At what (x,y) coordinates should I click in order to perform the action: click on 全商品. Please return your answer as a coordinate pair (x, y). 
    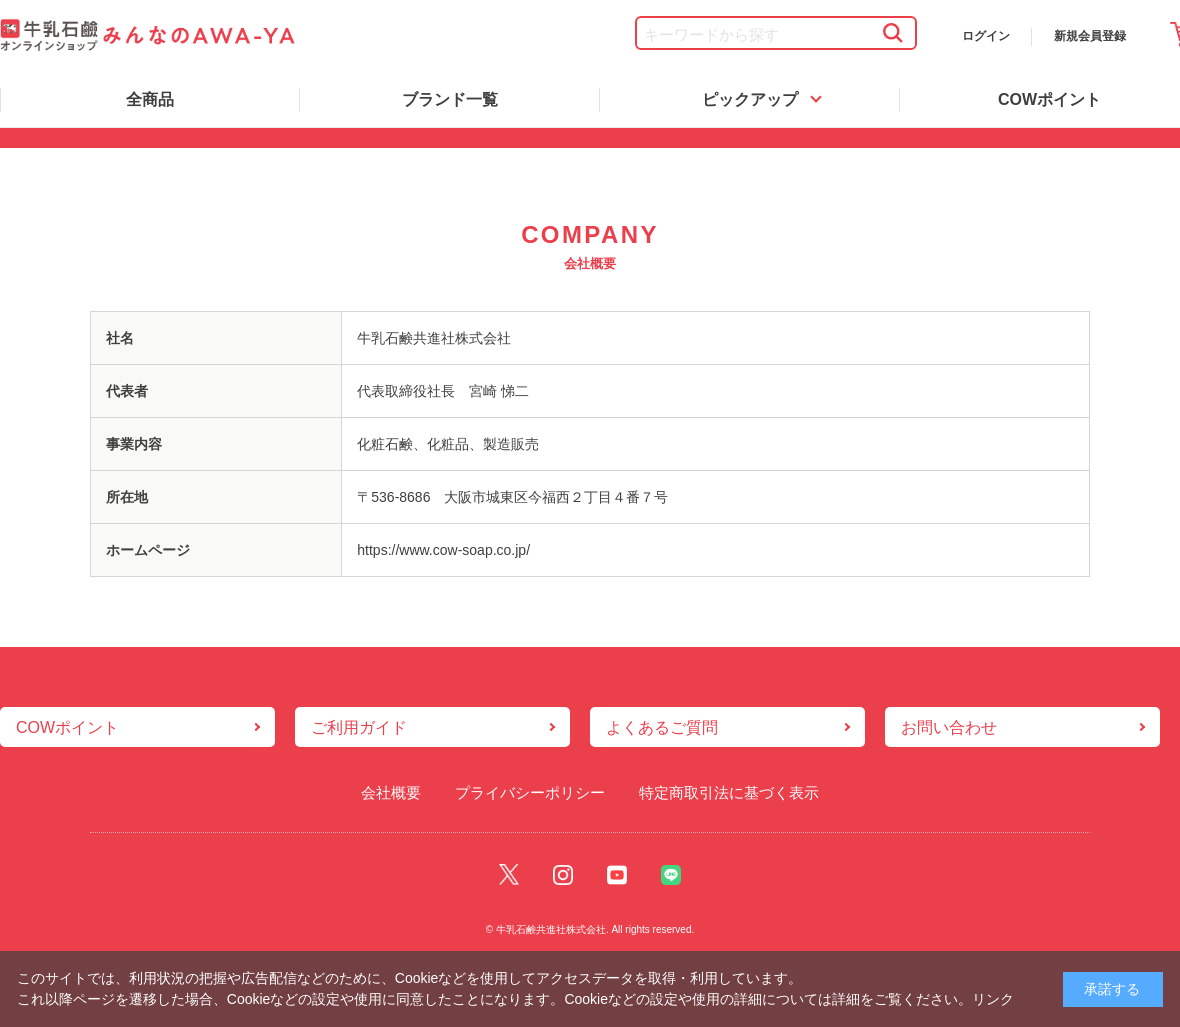
    Looking at the image, I should click on (150, 99).